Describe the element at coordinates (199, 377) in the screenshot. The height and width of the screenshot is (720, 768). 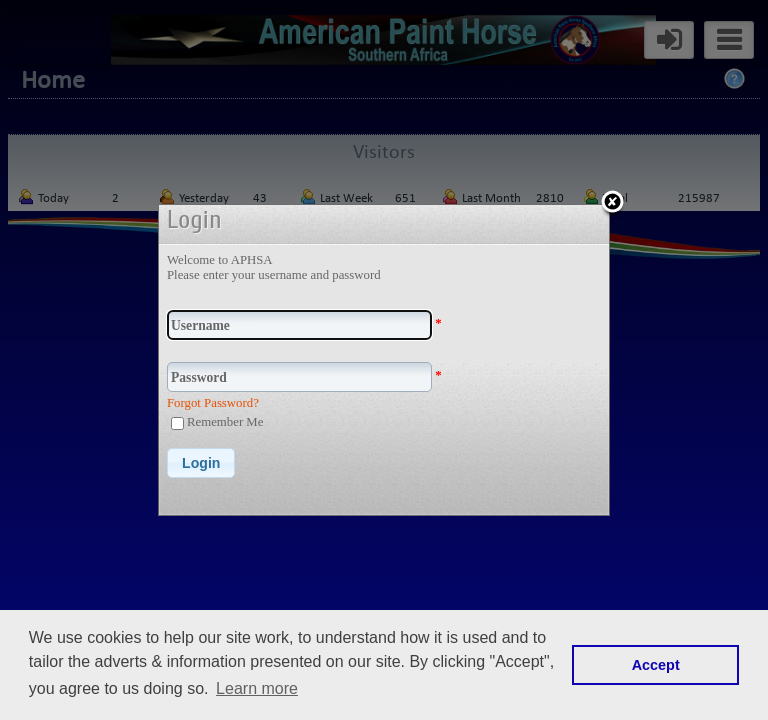
I see `Password` at that location.